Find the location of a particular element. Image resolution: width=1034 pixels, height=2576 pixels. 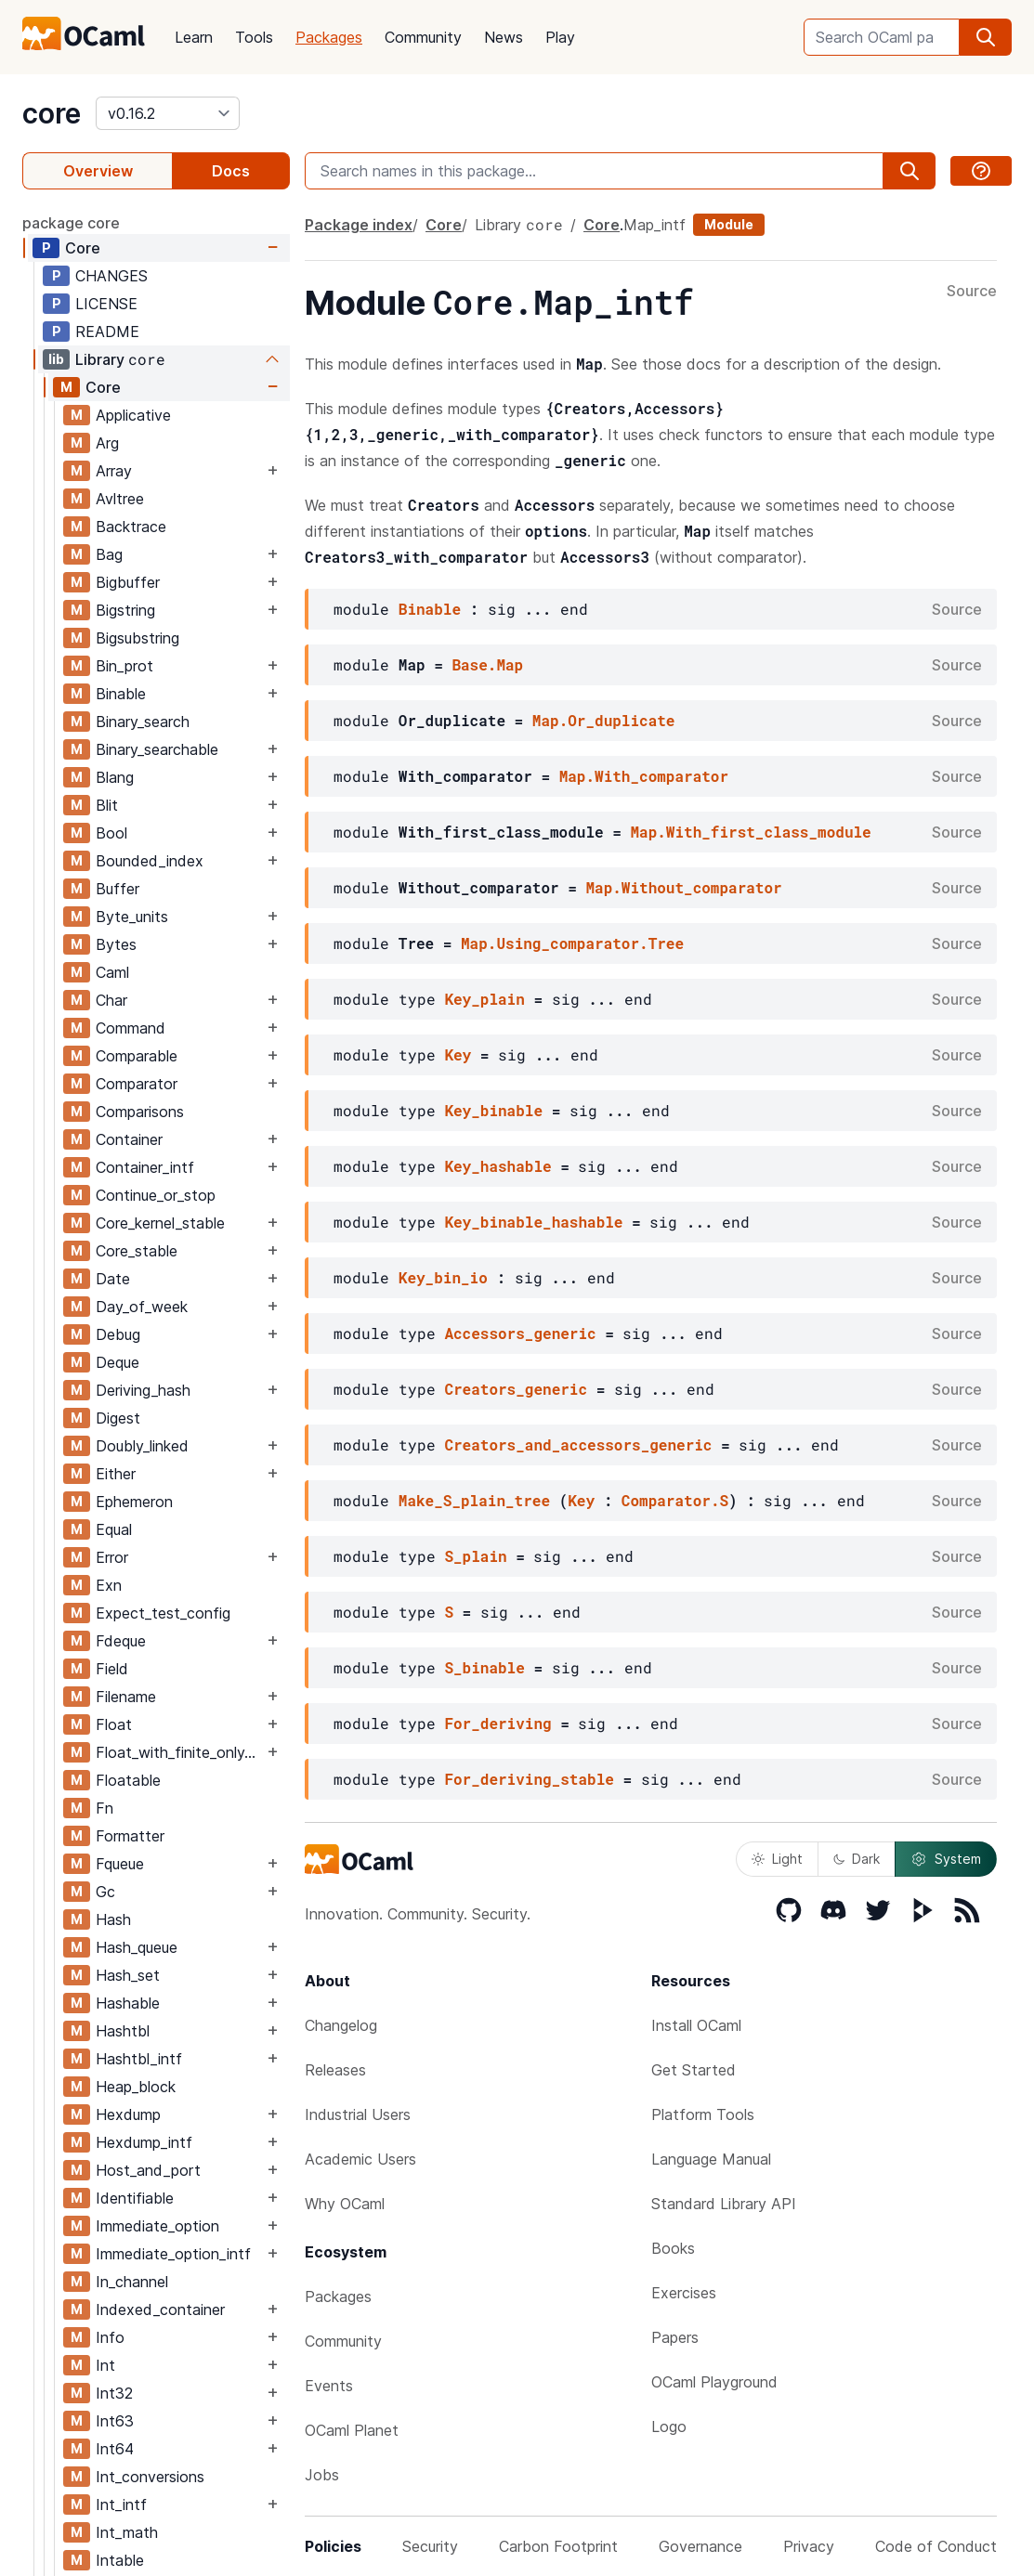

Applicative is located at coordinates (133, 415).